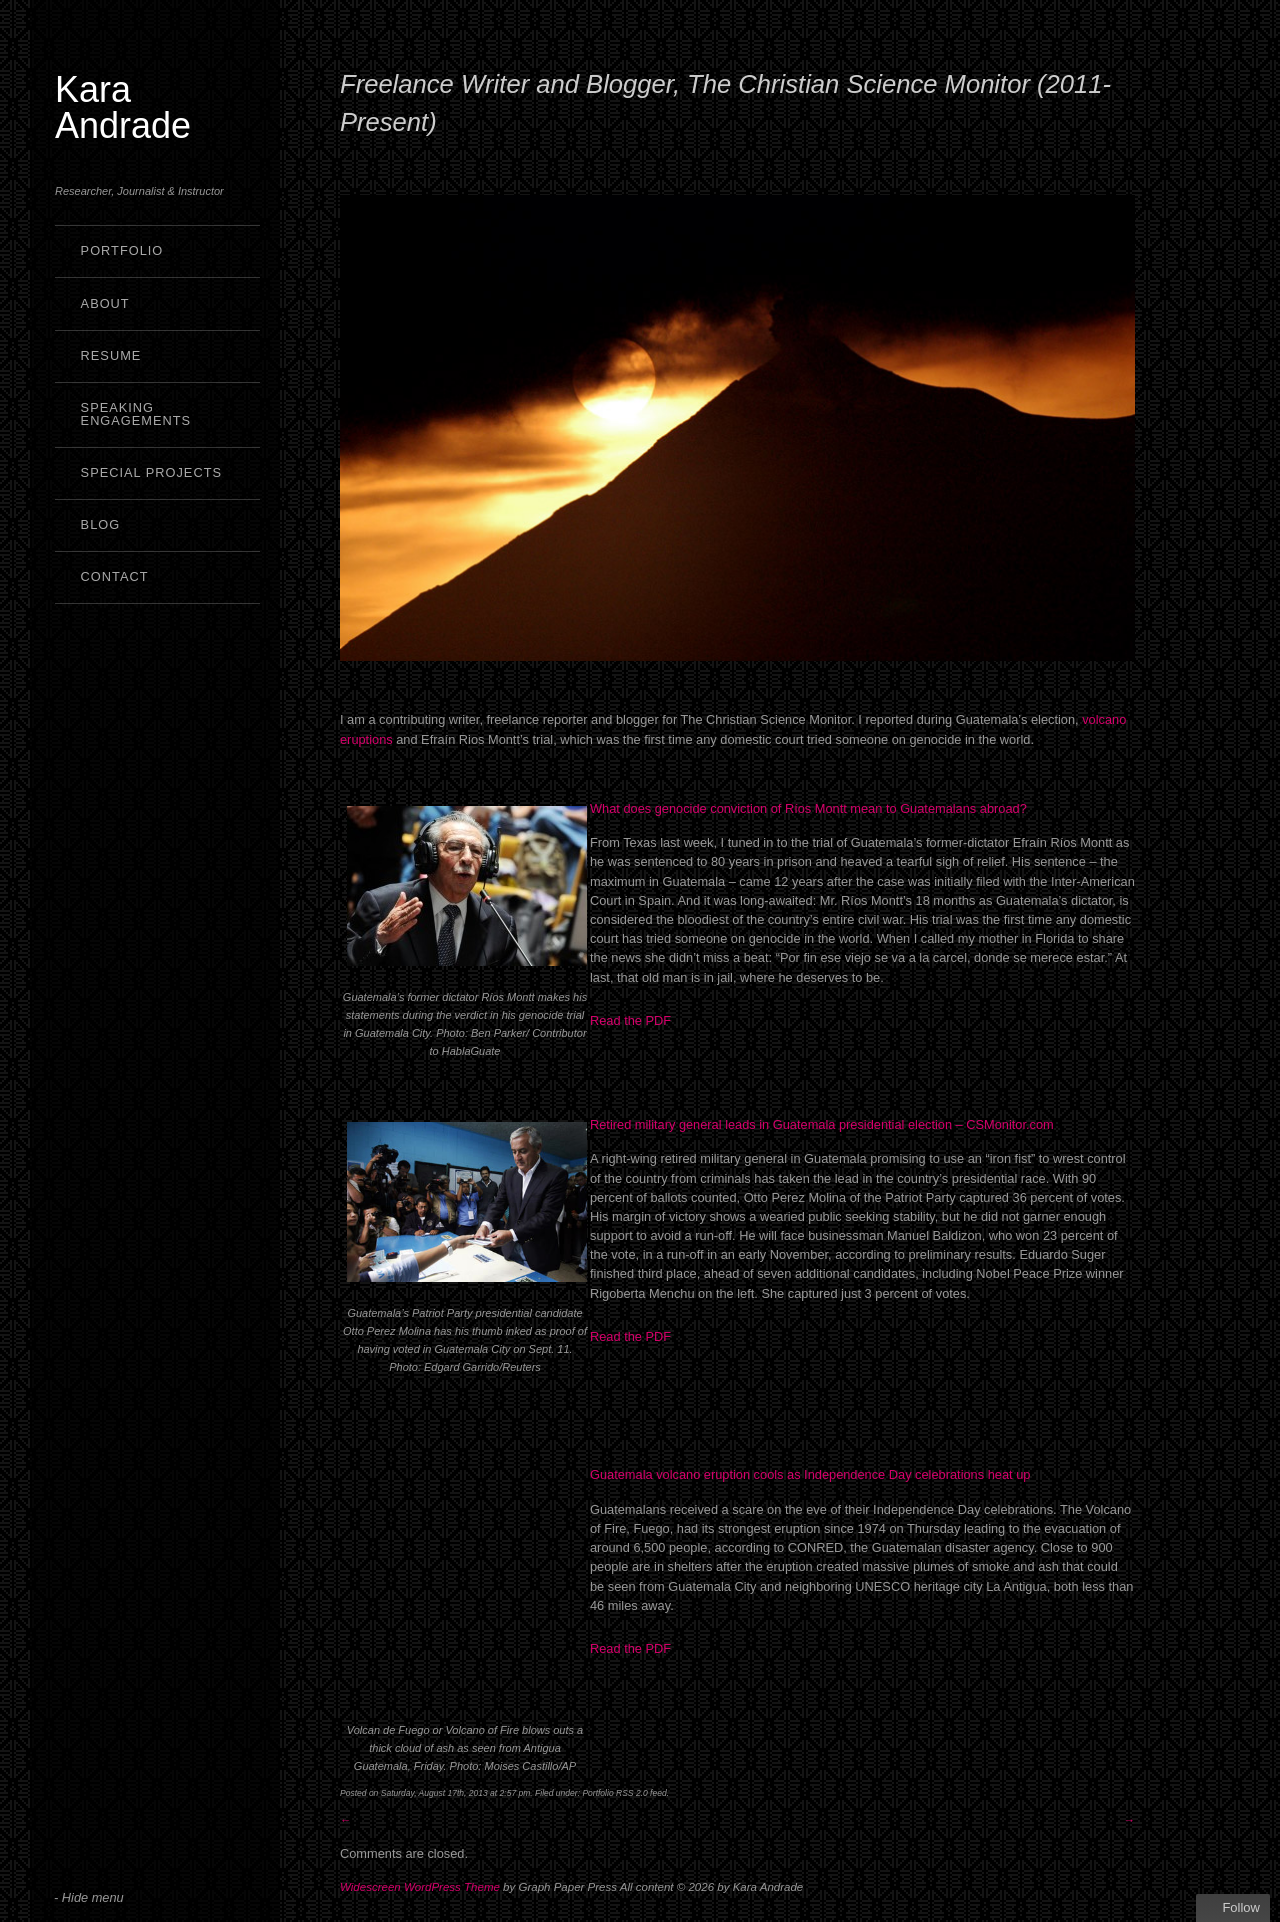 The width and height of the screenshot is (1280, 1922). I want to click on Speaking Engagements, so click(136, 414).